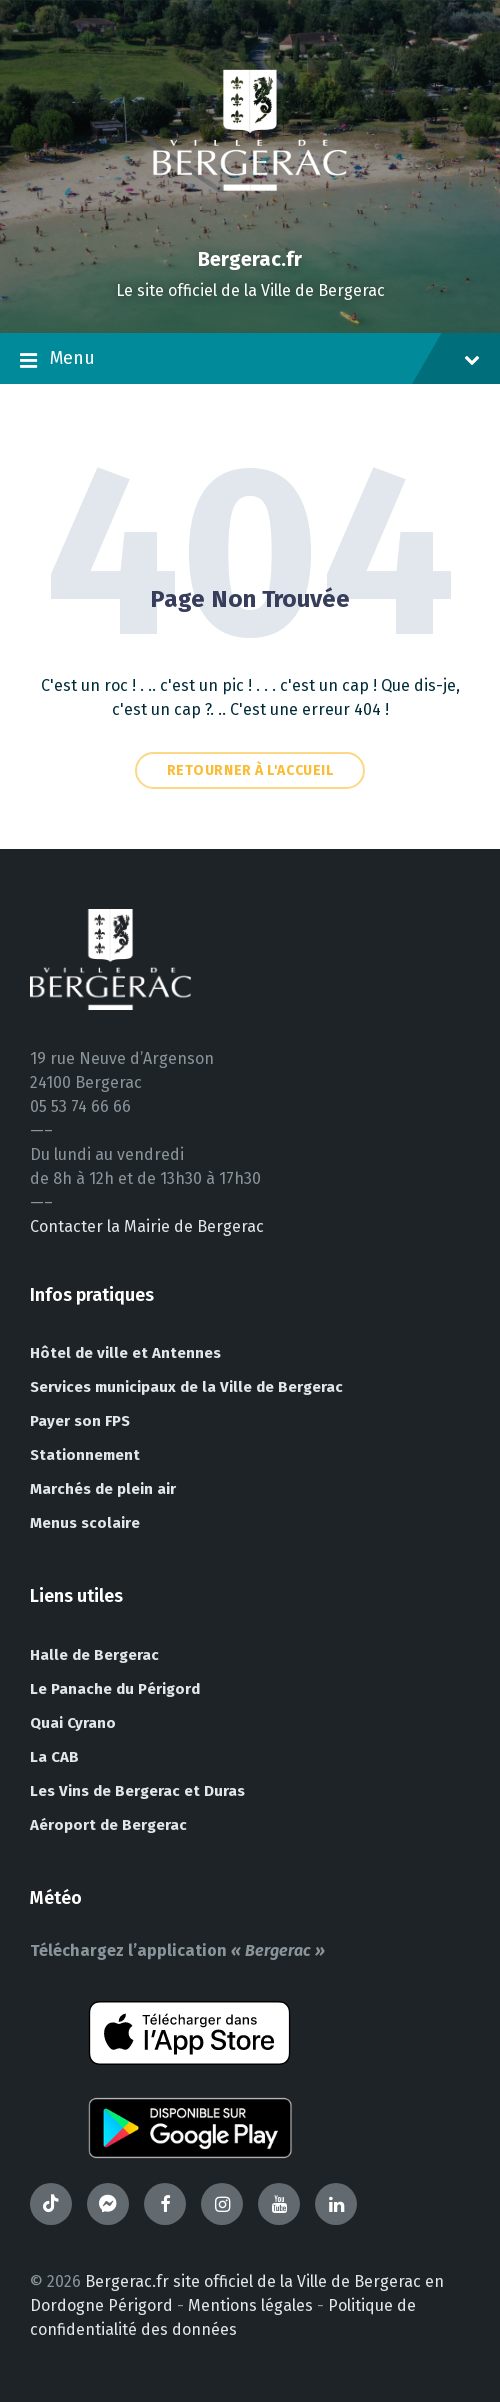 This screenshot has width=500, height=2402. What do you see at coordinates (85, 1523) in the screenshot?
I see `Menus scolaire` at bounding box center [85, 1523].